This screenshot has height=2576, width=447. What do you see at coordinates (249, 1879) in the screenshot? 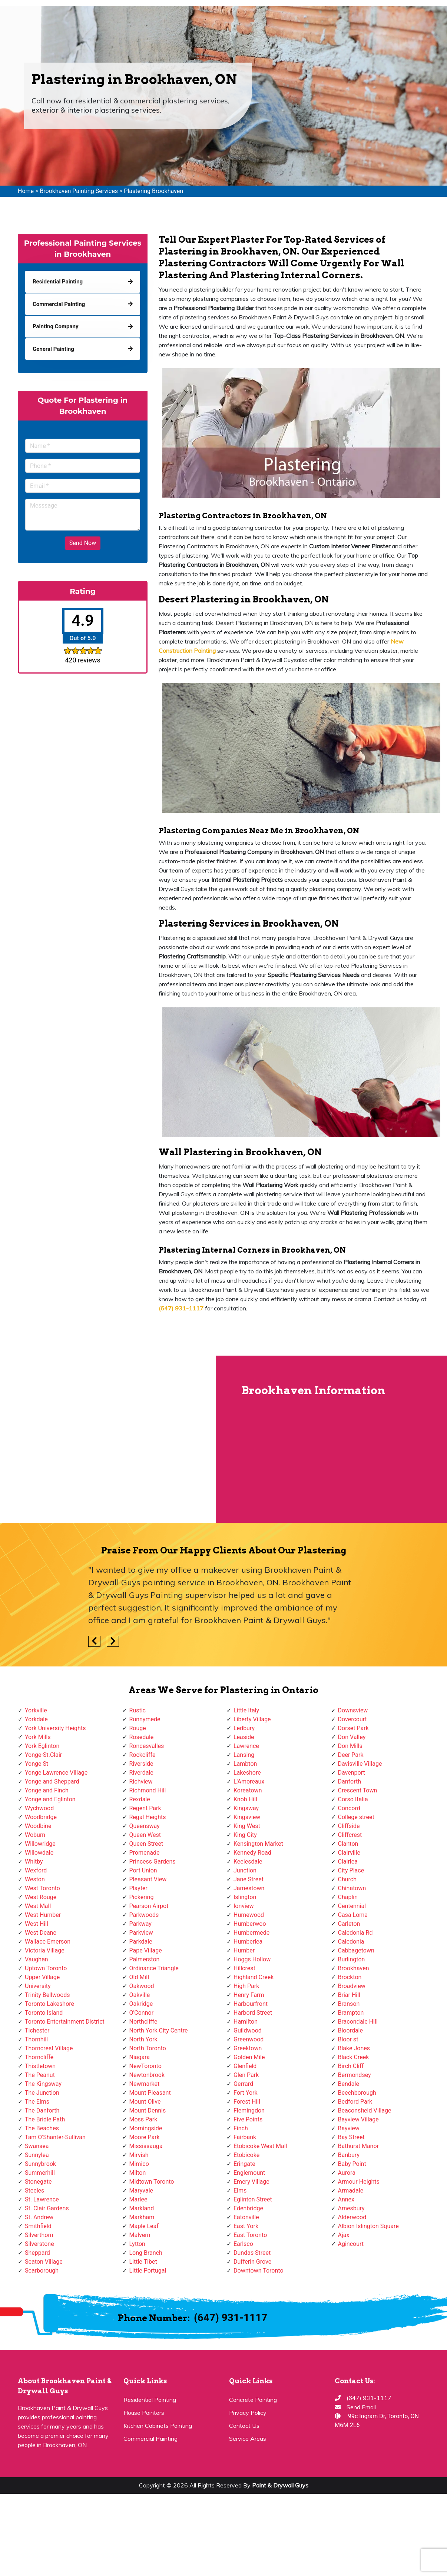
I see `Jane Street` at bounding box center [249, 1879].